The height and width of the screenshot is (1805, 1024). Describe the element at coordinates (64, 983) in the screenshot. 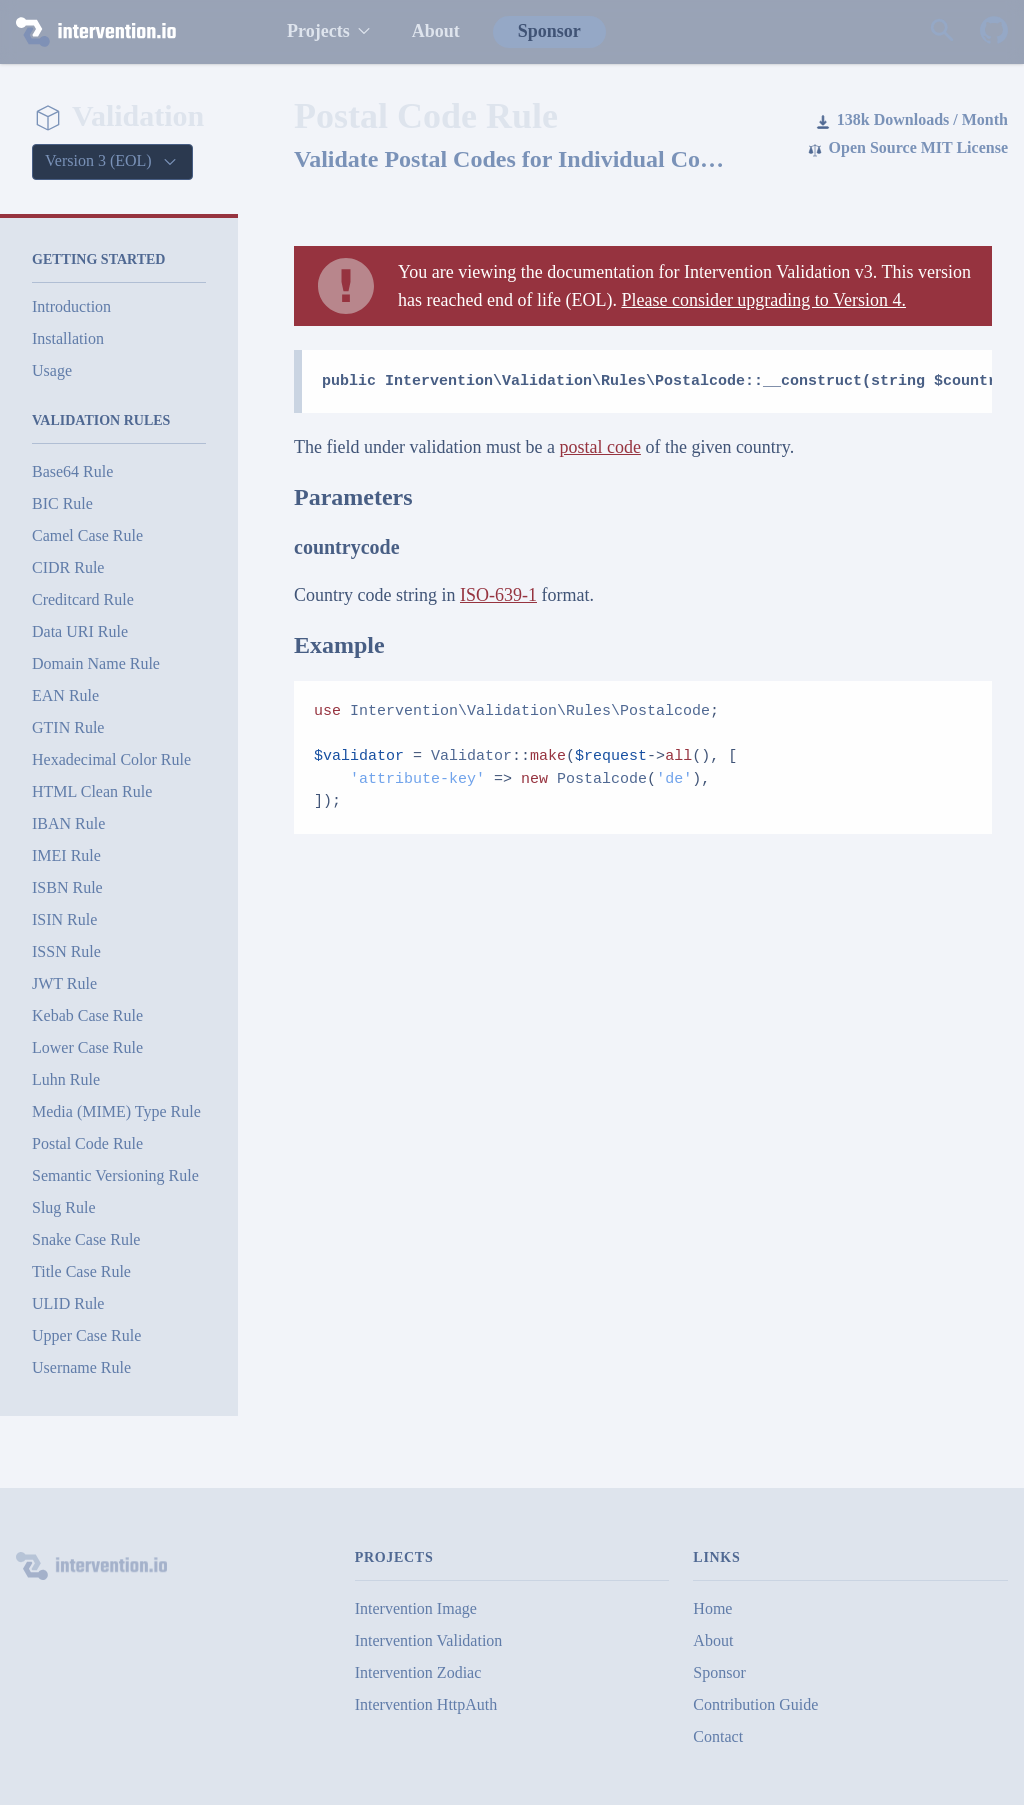

I see `JWT Rule` at that location.